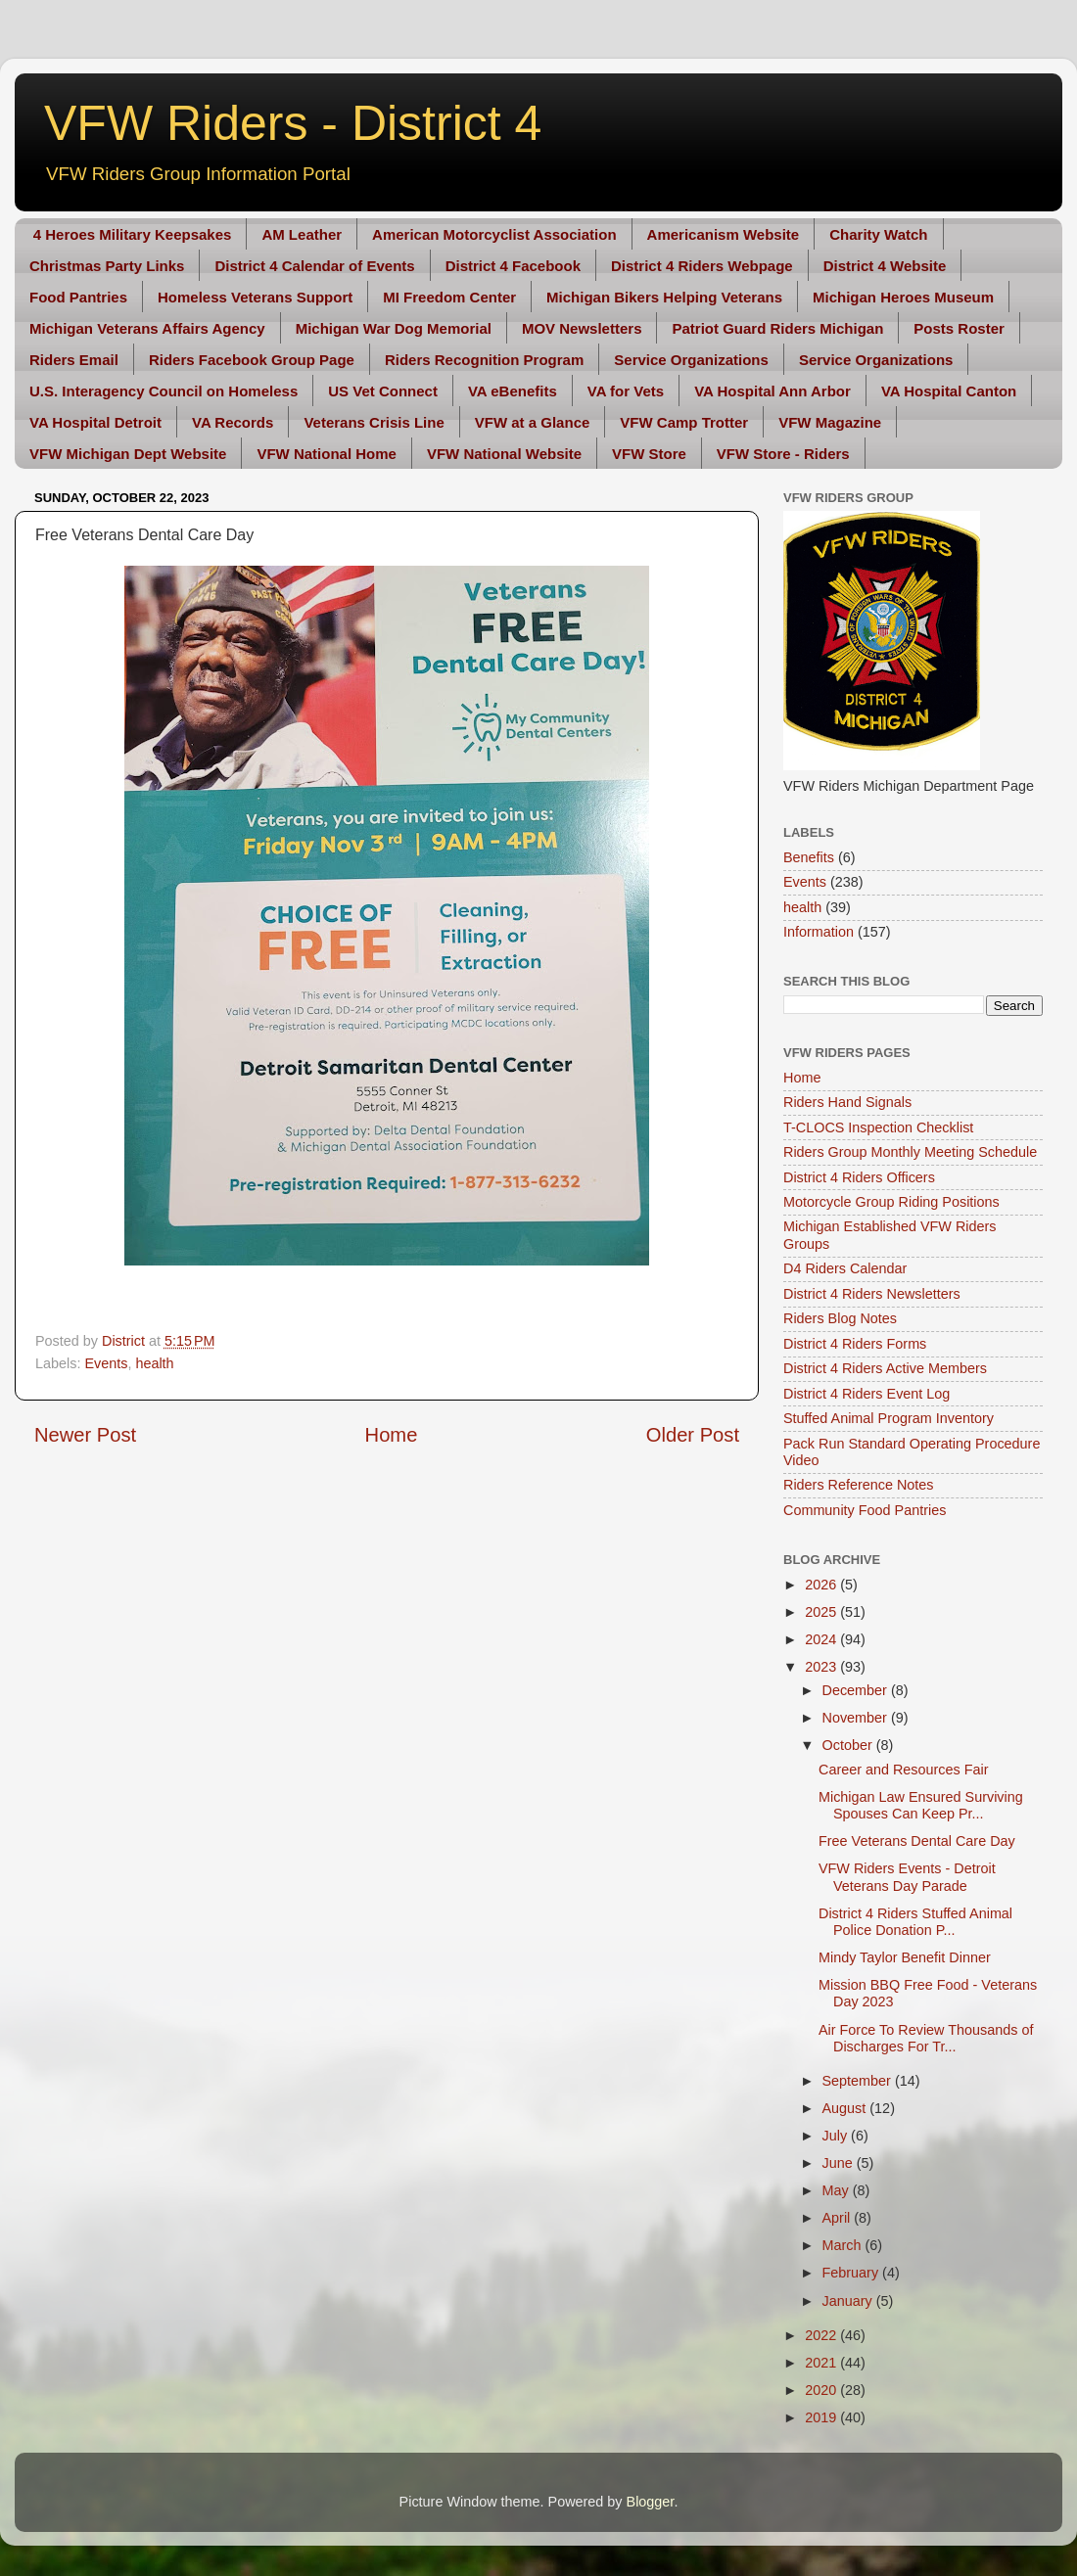  I want to click on Charity Watch, so click(878, 234).